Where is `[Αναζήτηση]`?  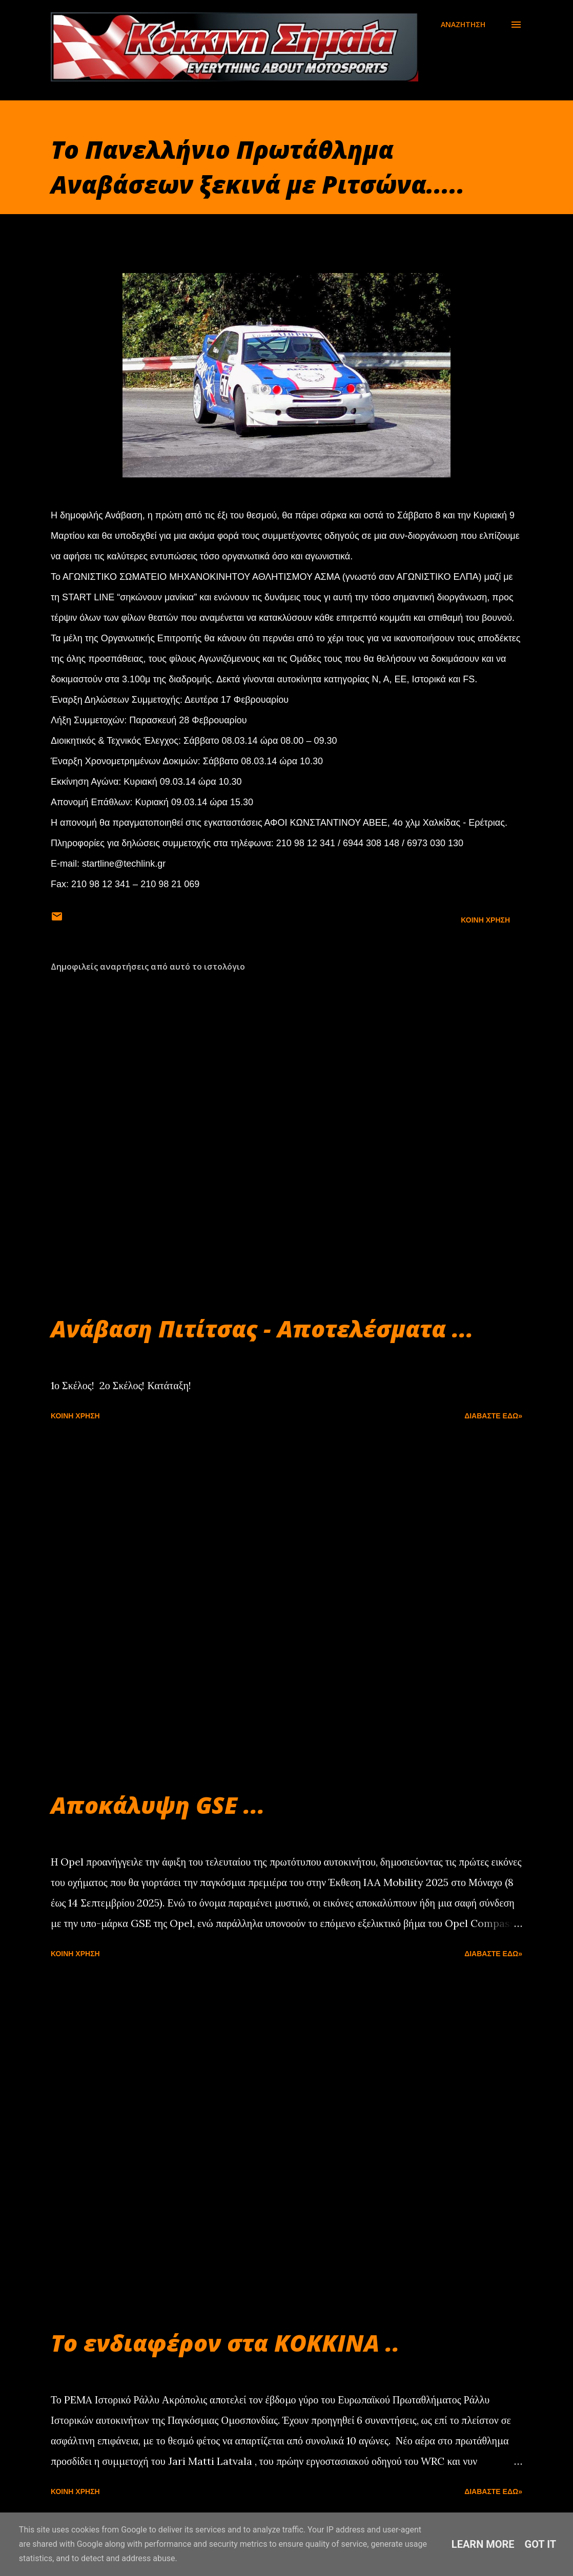 [Αναζήτηση] is located at coordinates (463, 24).